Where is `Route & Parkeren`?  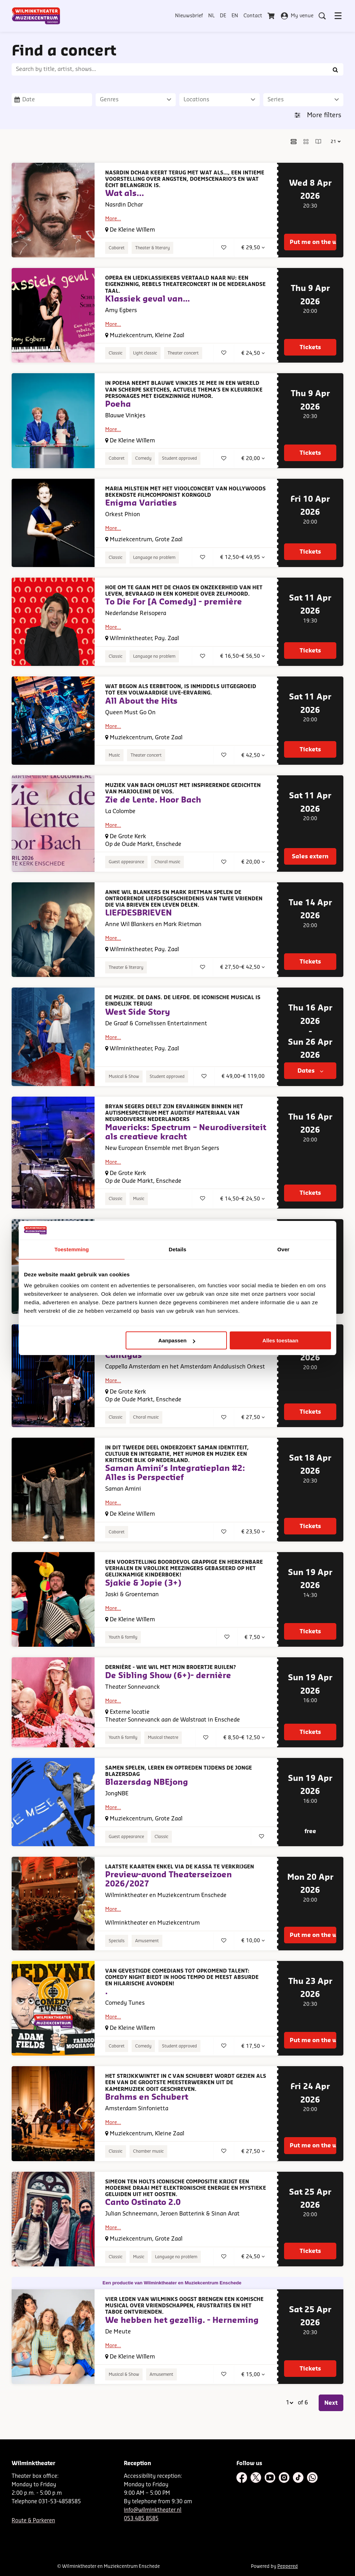 Route & Parkeren is located at coordinates (33, 2520).